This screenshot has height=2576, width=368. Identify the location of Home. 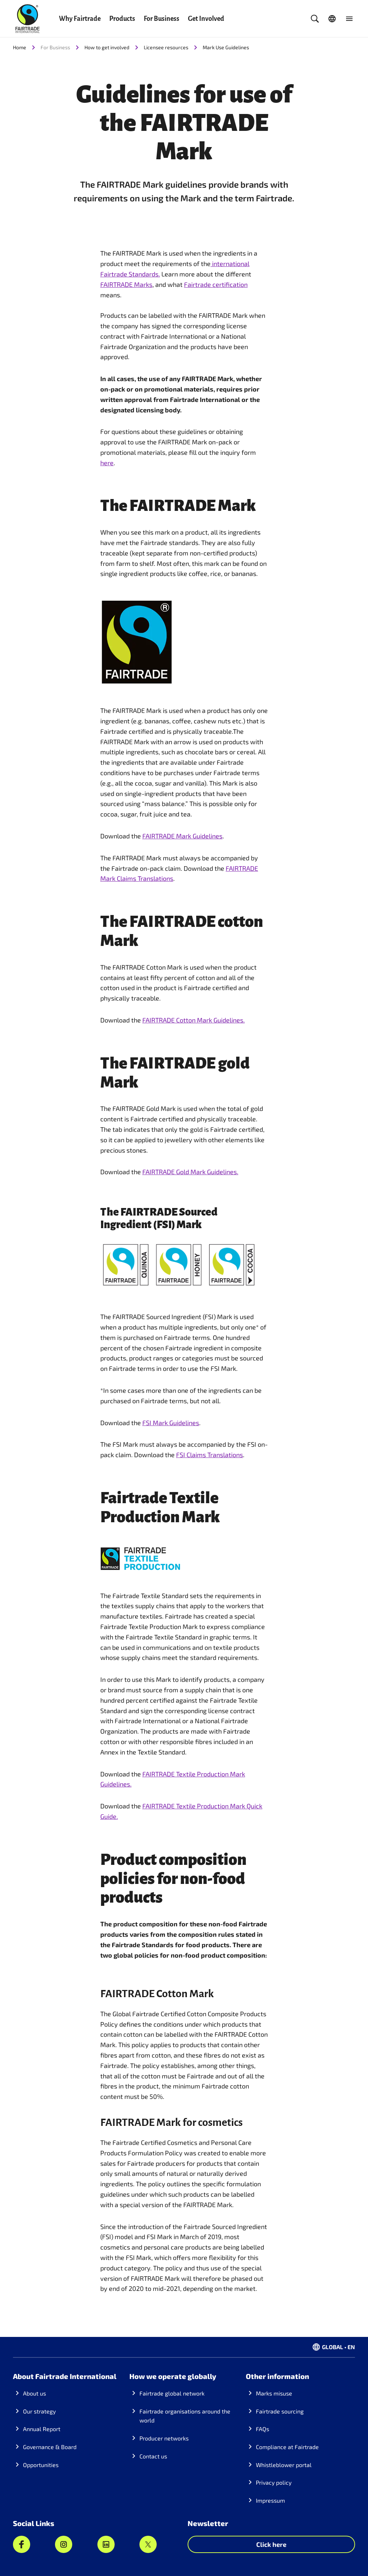
(19, 47).